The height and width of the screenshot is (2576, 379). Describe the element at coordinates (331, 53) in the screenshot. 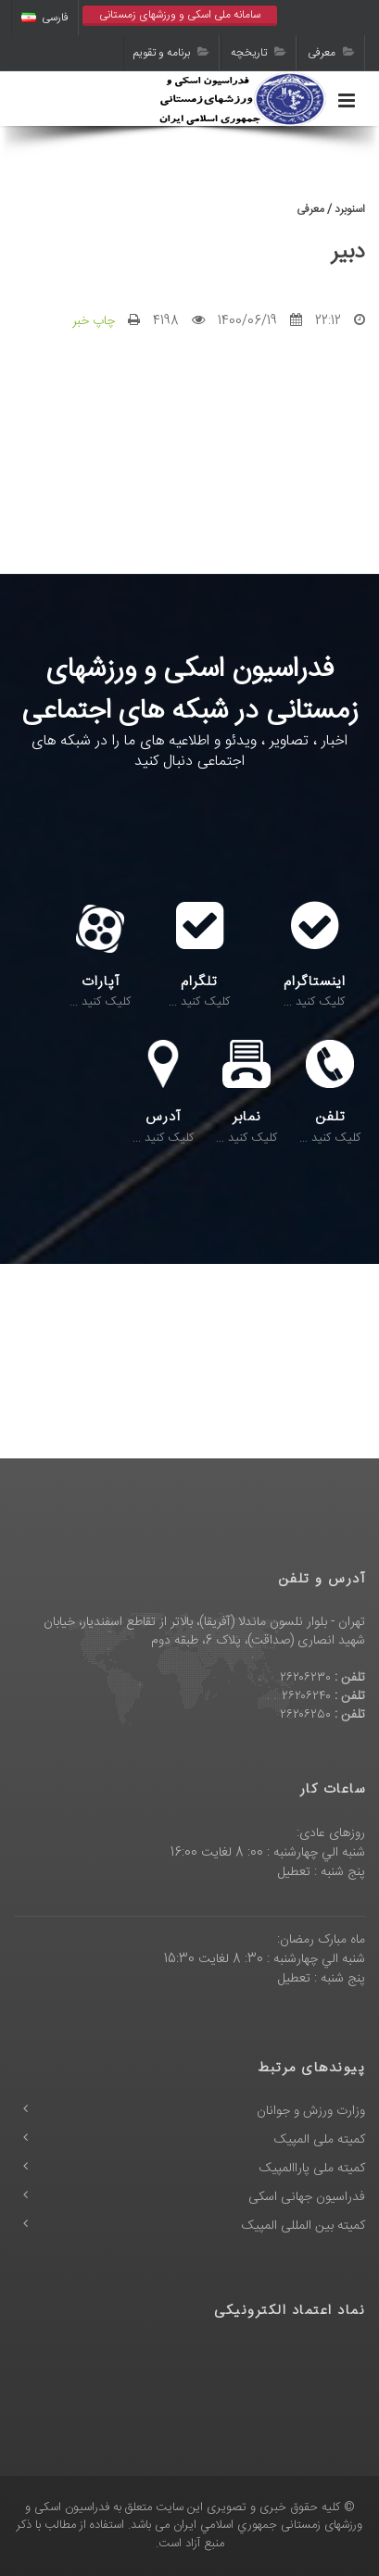

I see `معرفی` at that location.